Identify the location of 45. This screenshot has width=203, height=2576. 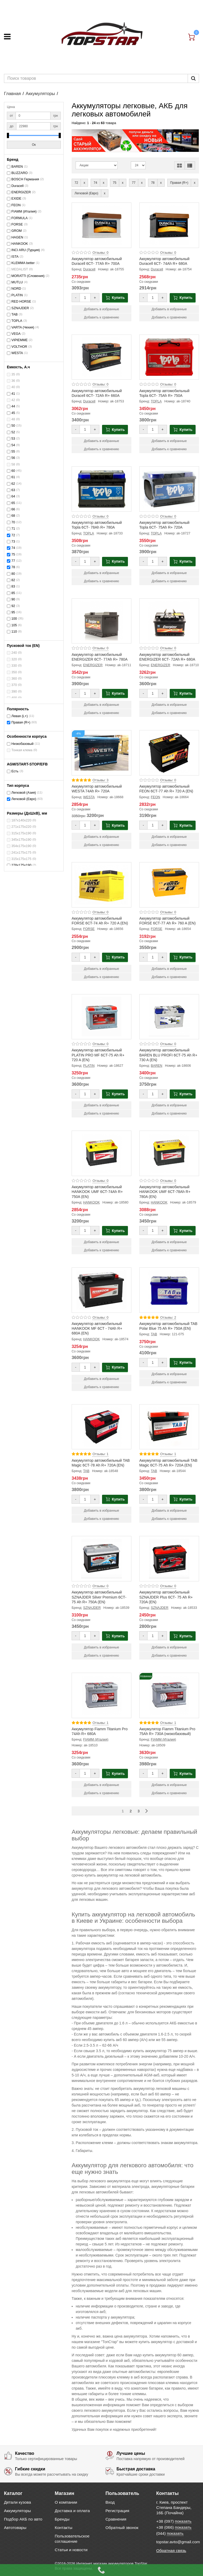
(13, 413).